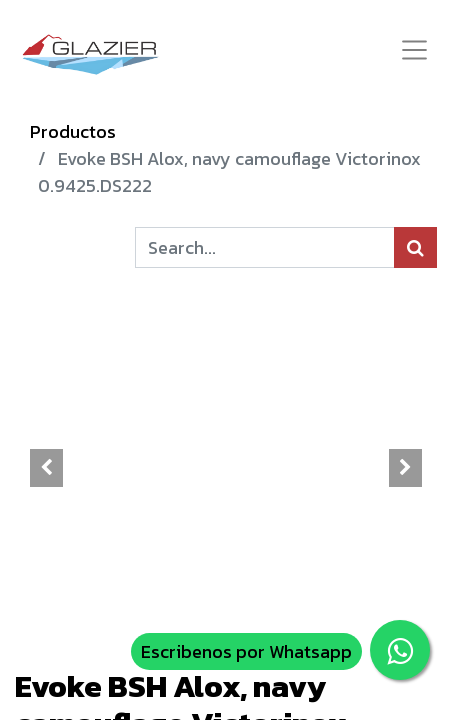  I want to click on [Búsqueda], so click(415, 247).